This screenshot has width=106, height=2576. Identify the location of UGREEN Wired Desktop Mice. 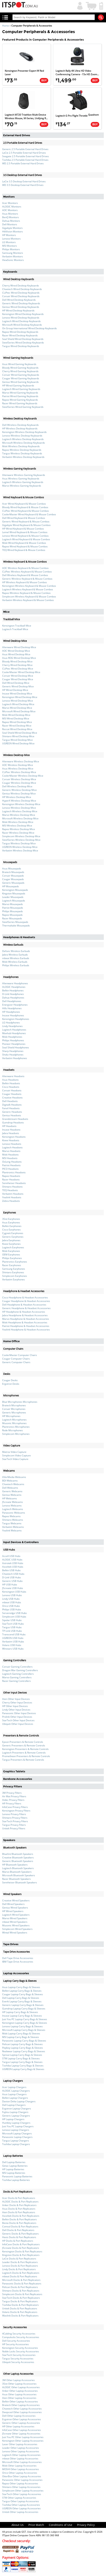
(18, 743).